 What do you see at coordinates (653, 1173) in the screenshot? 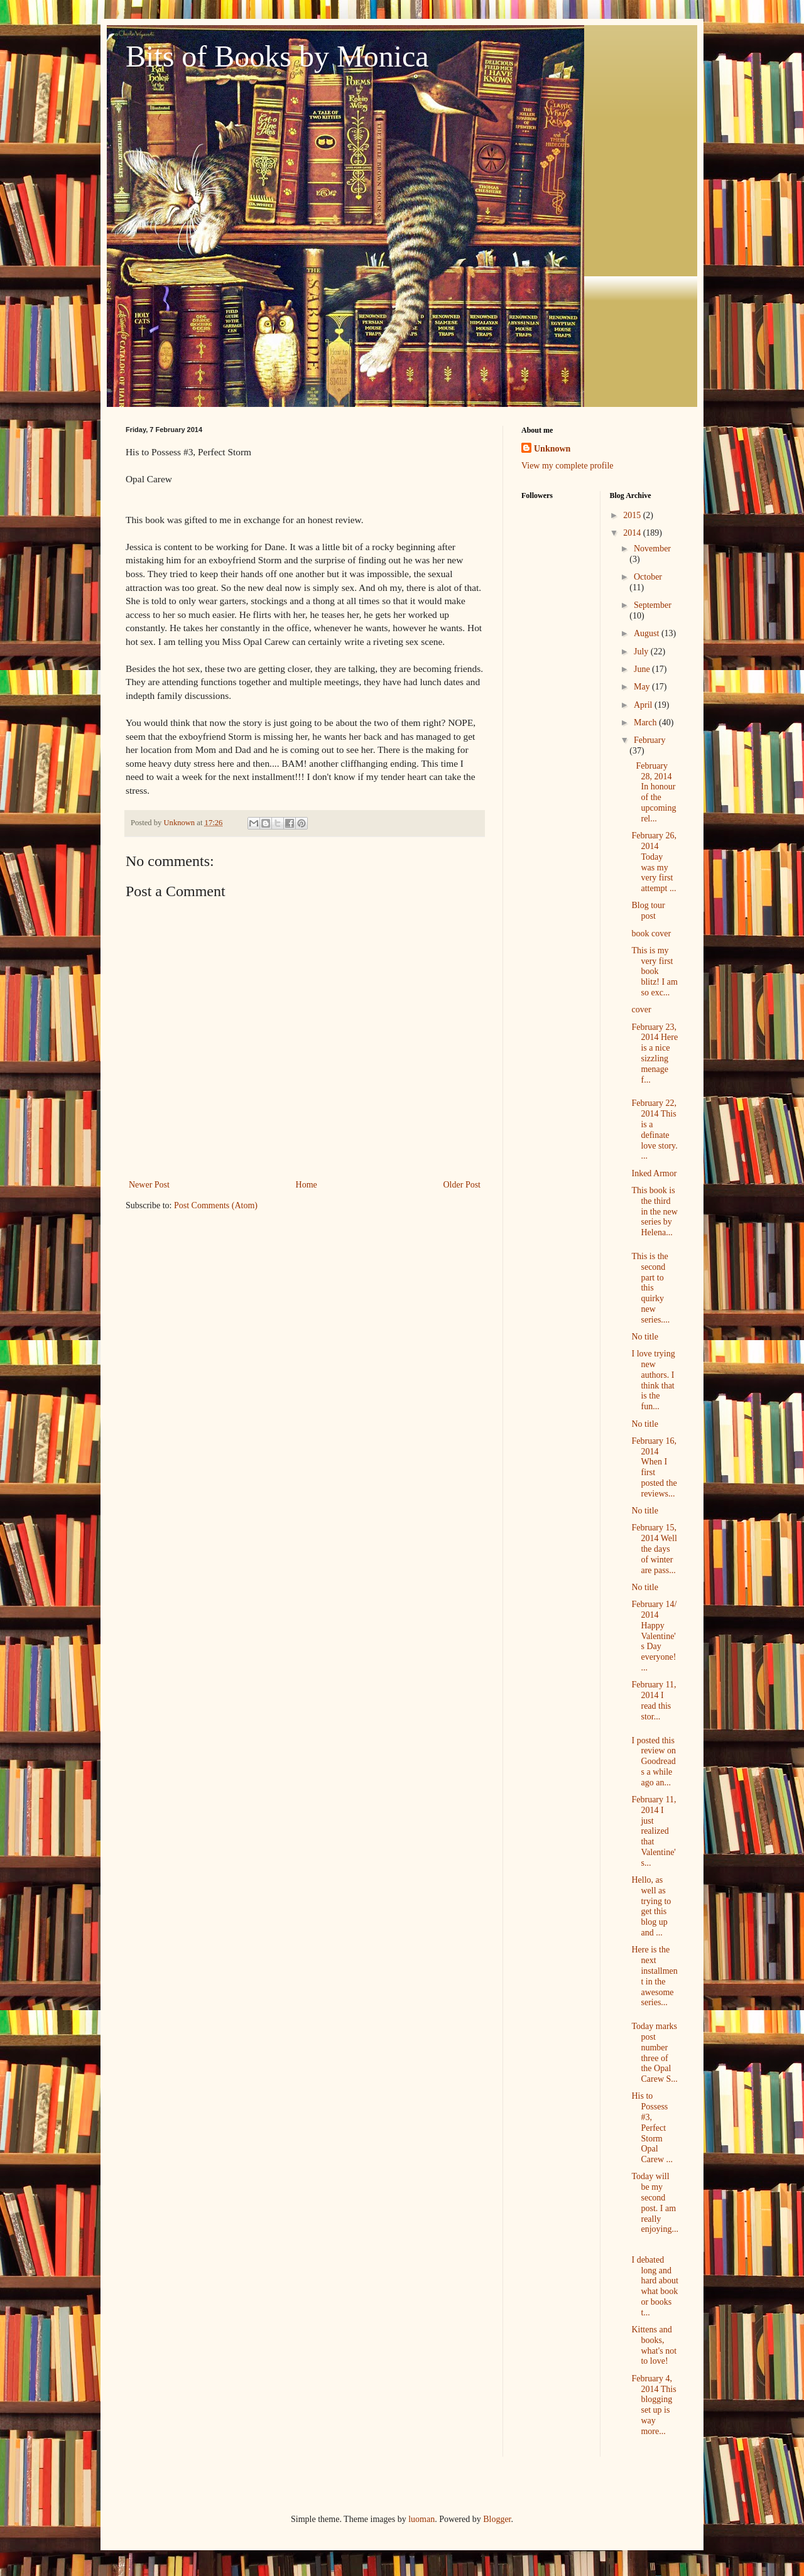
I see `Inked Armor` at bounding box center [653, 1173].